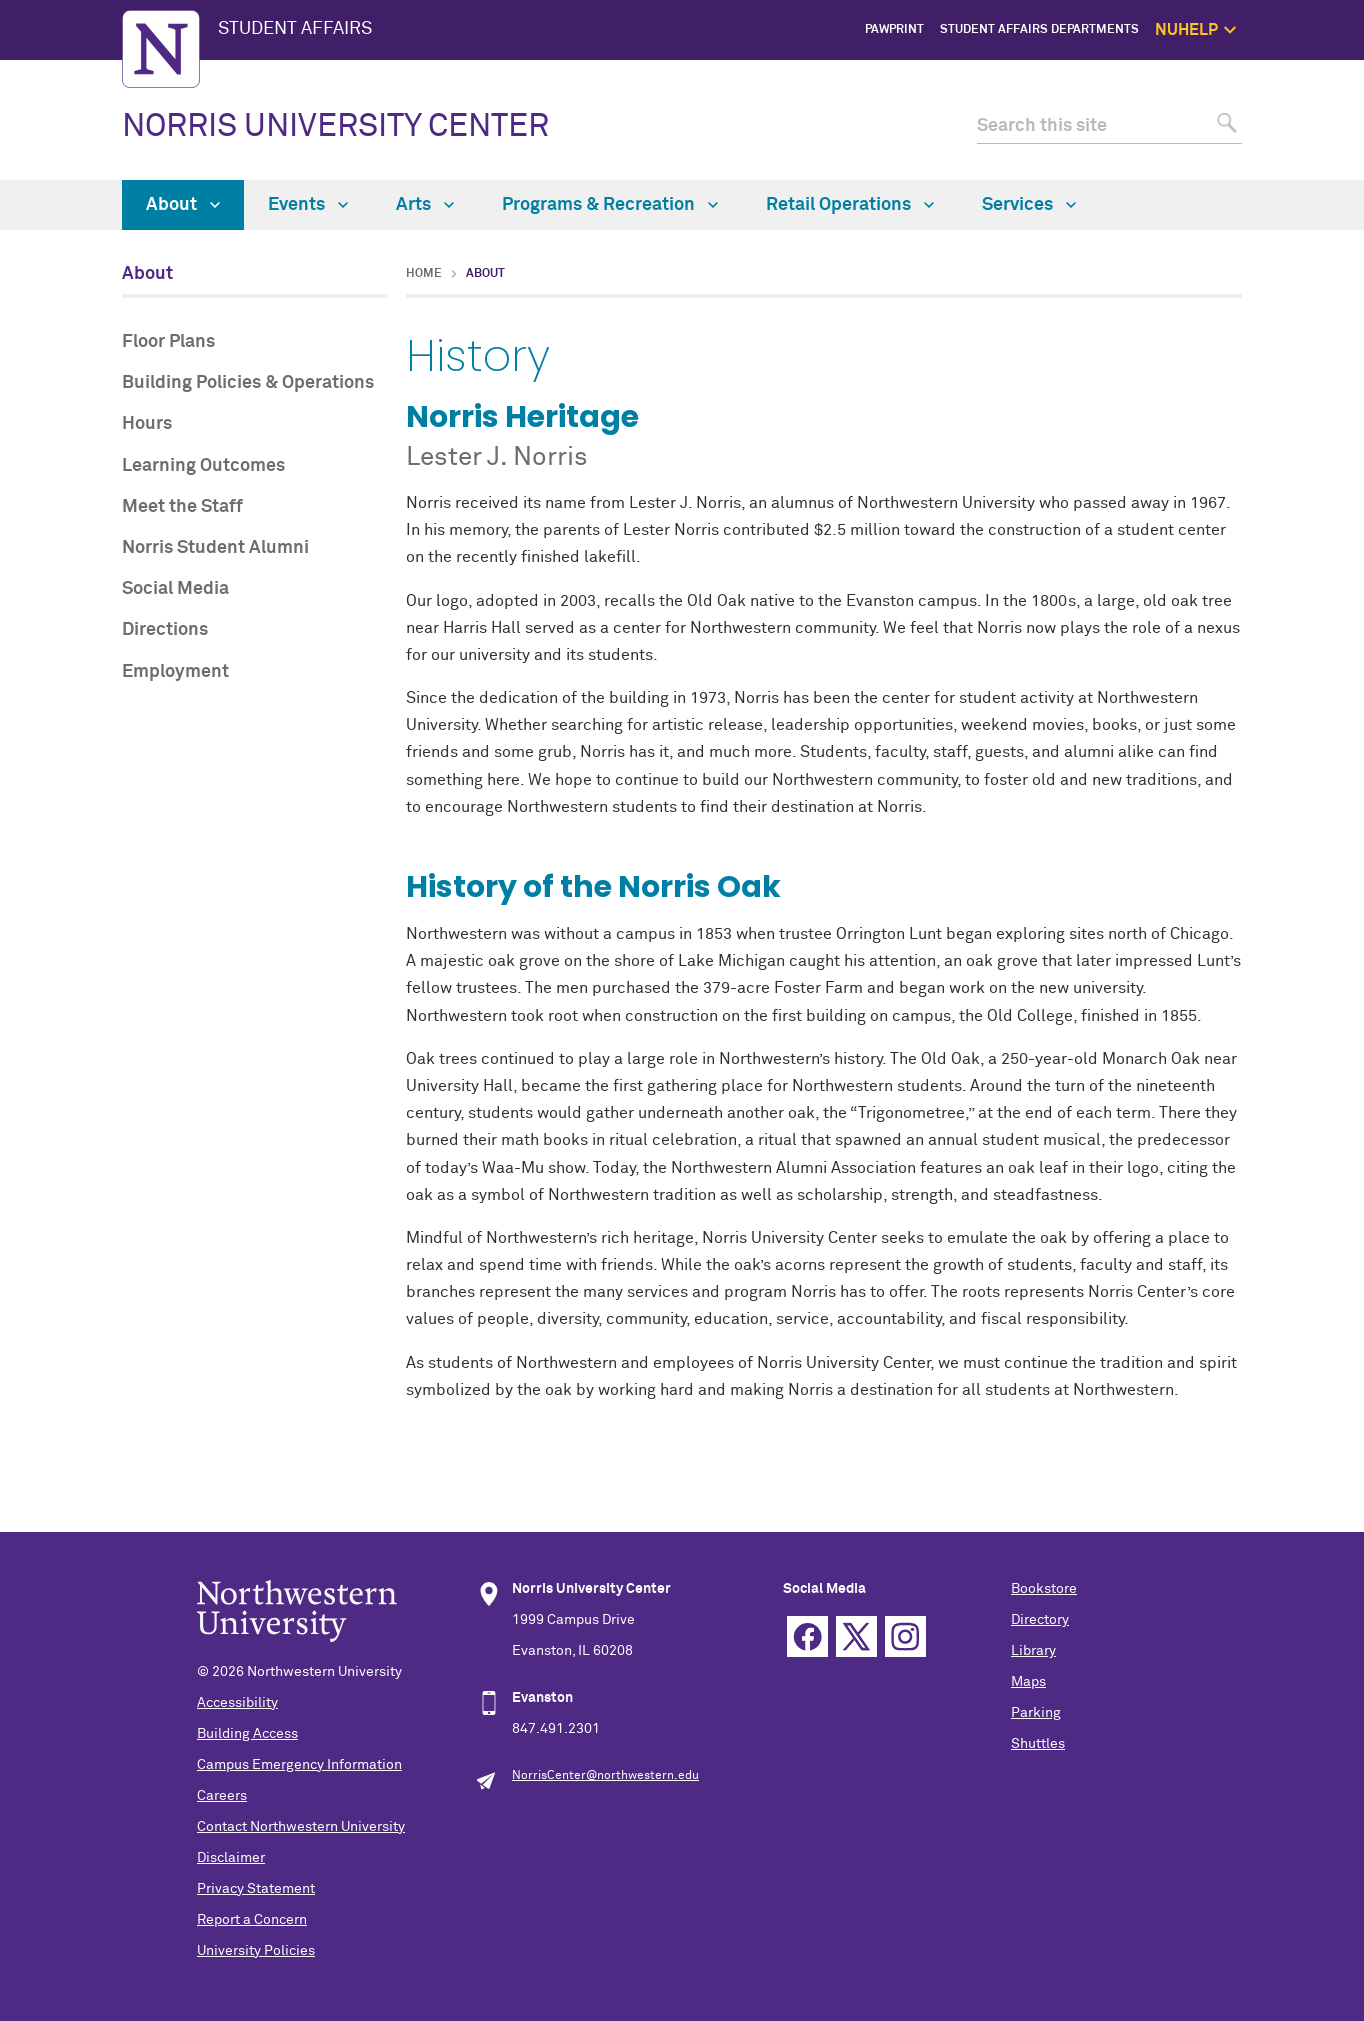  I want to click on Bookstore, so click(1044, 1589).